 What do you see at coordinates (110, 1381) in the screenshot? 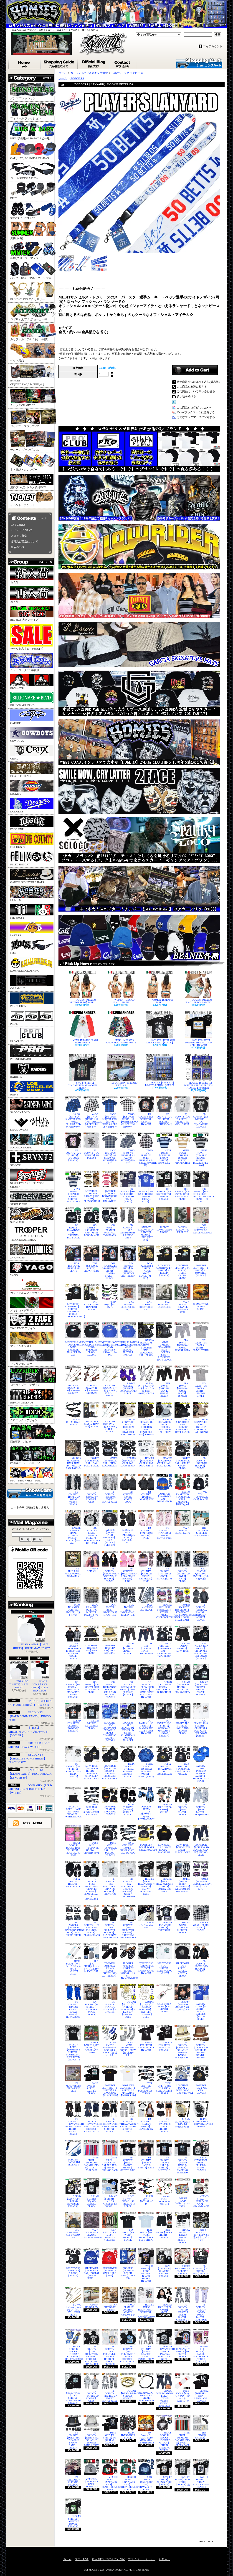
I see `SCENTED ROSARY/ケース付き・ロザリオ【F-I】WHITE` at bounding box center [110, 1381].